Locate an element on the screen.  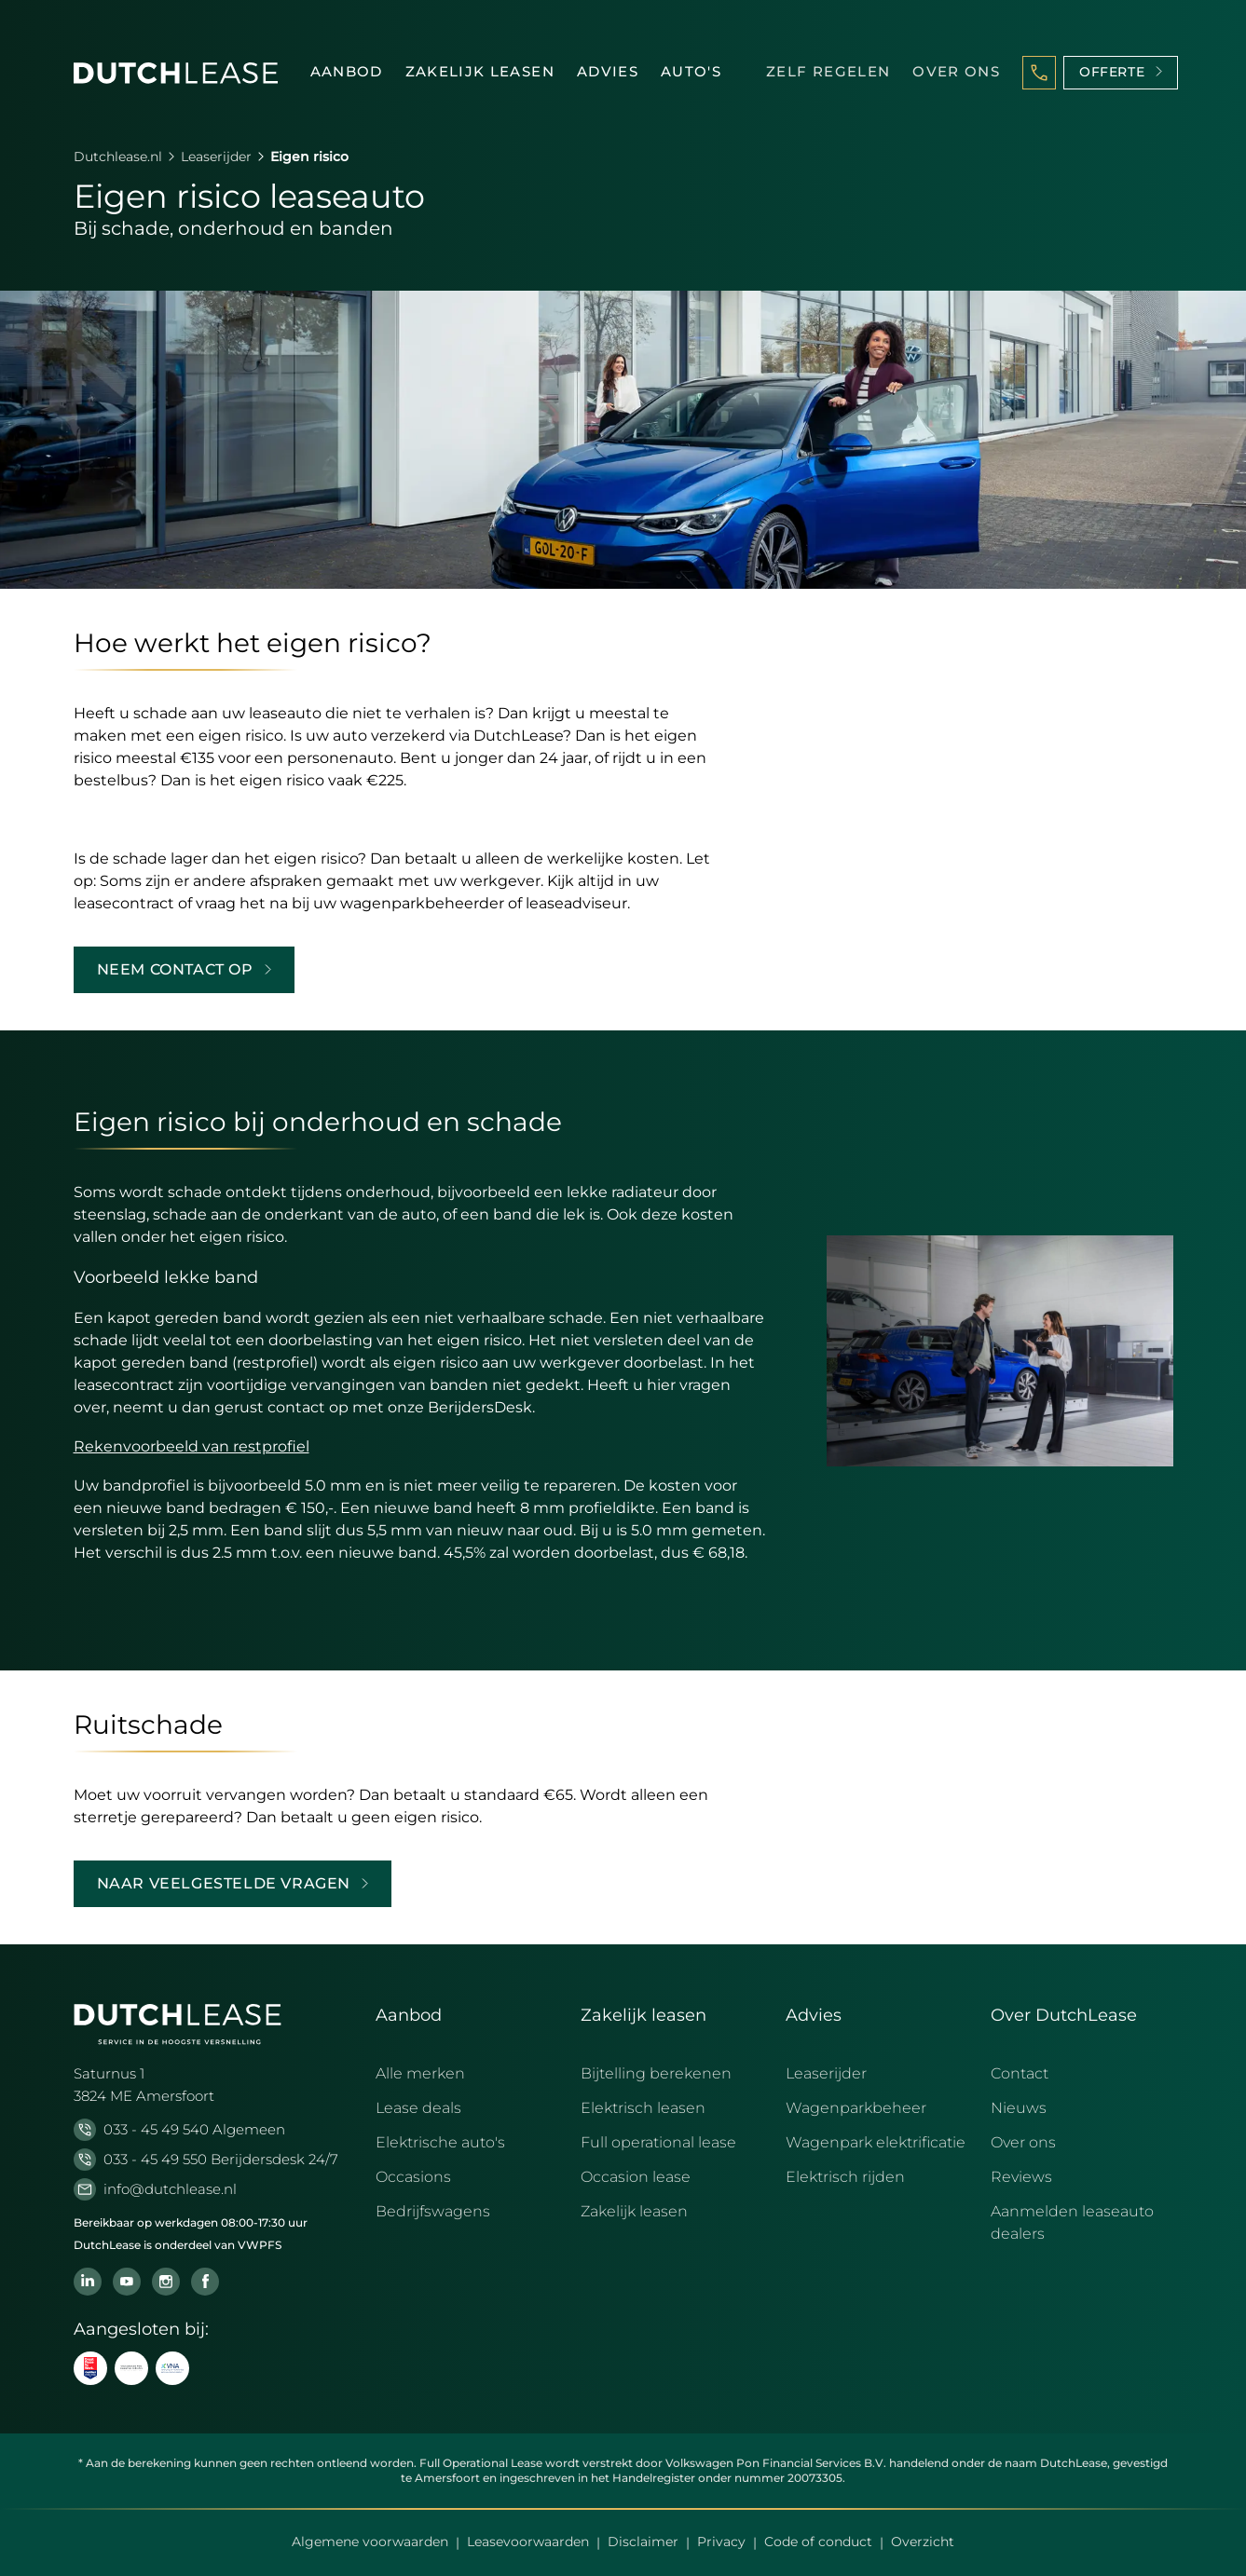
Overzicht is located at coordinates (922, 2541).